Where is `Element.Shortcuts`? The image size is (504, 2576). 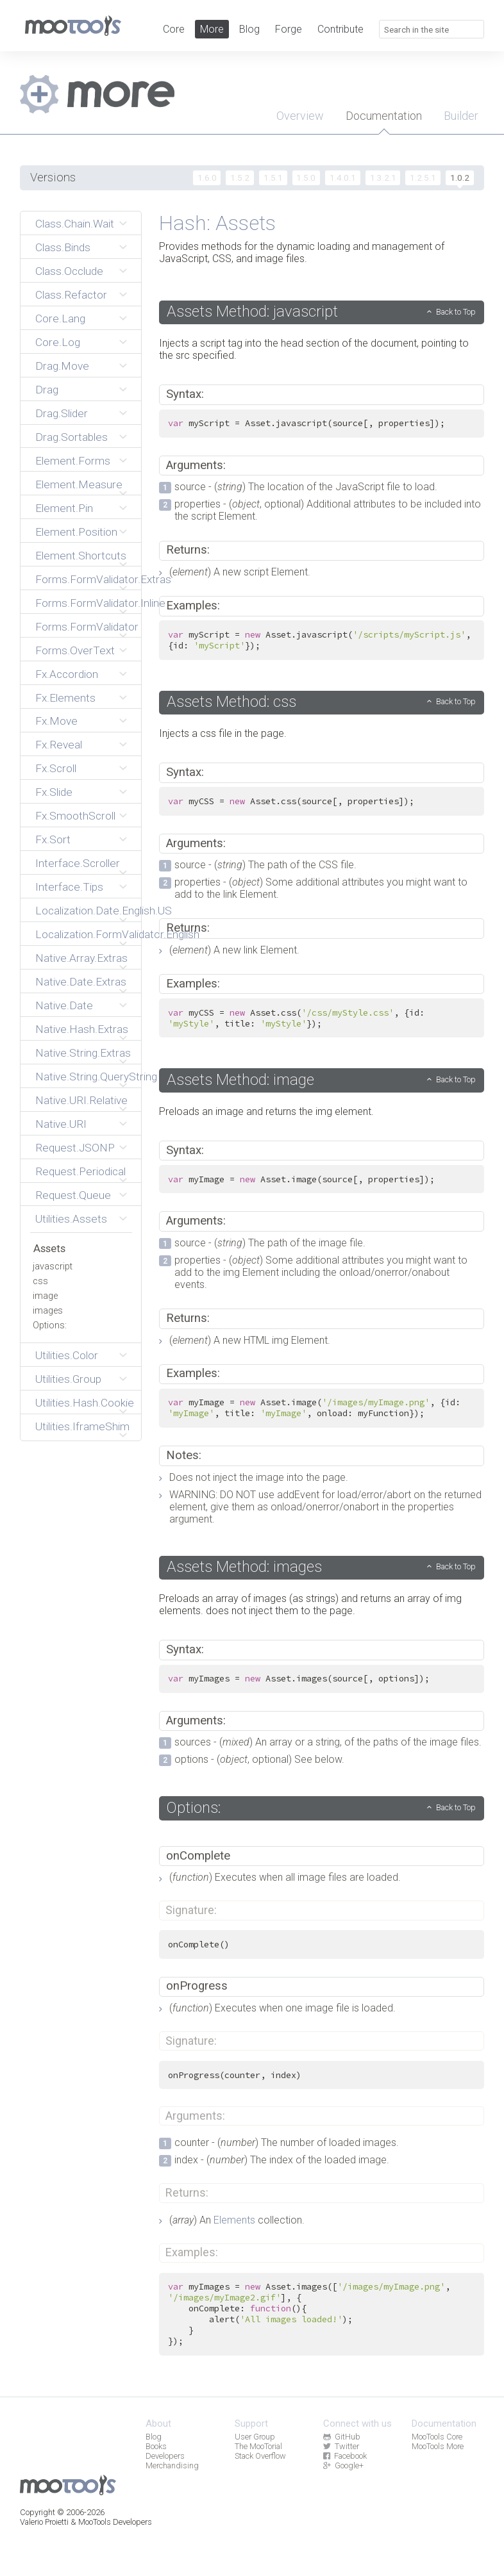
Element.Shortcuts is located at coordinates (80, 555).